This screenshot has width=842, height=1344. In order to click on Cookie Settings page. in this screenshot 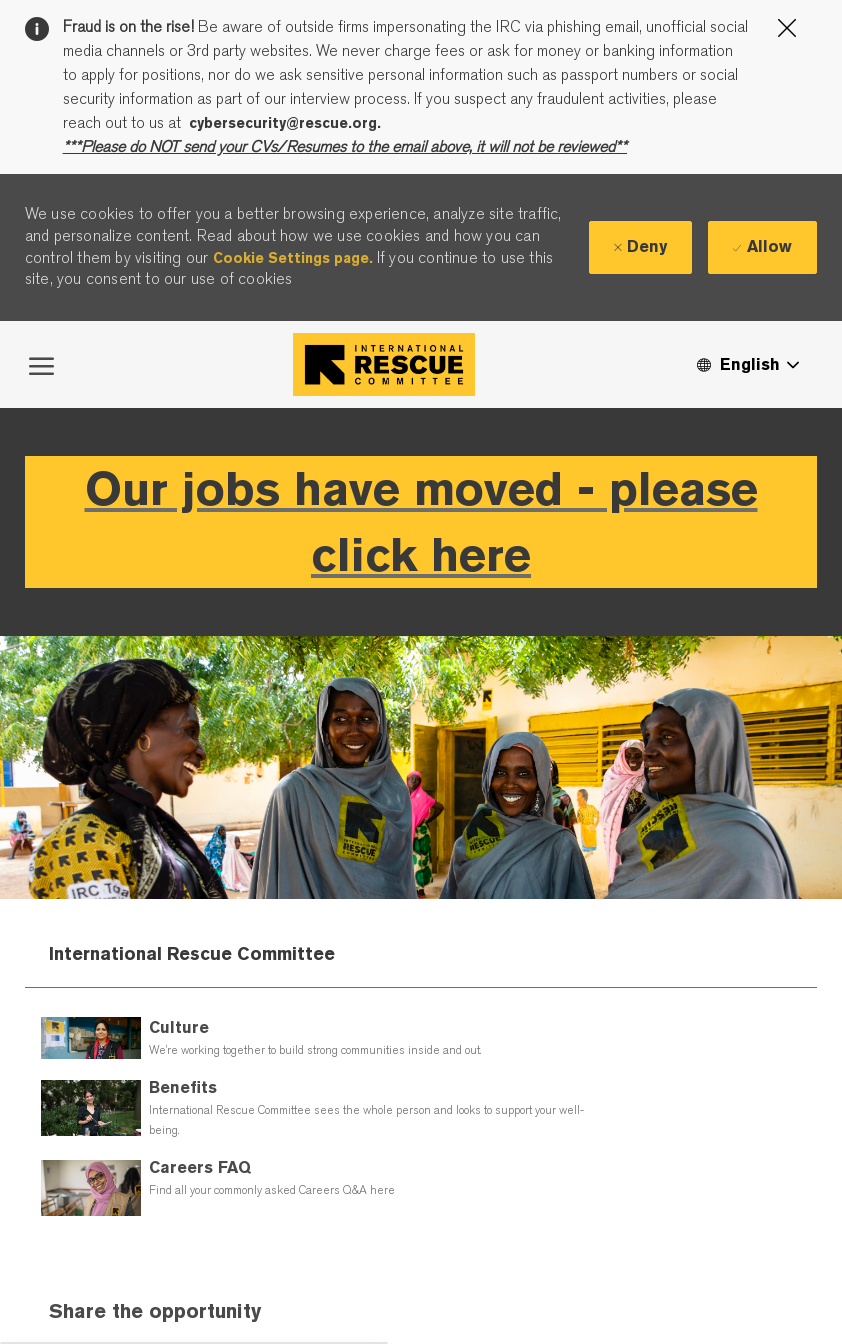, I will do `click(293, 258)`.